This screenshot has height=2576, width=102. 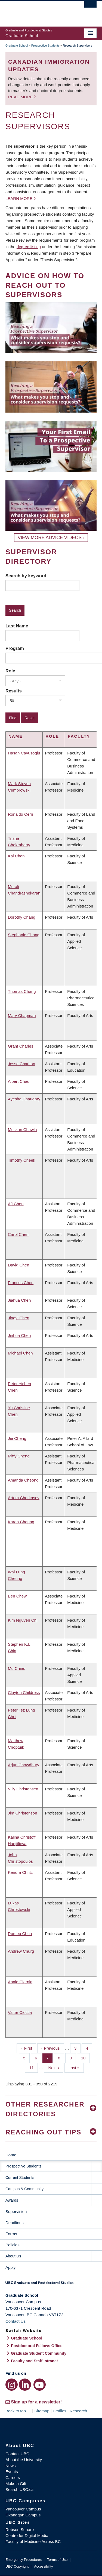 I want to click on Research, so click(x=78, y=2411).